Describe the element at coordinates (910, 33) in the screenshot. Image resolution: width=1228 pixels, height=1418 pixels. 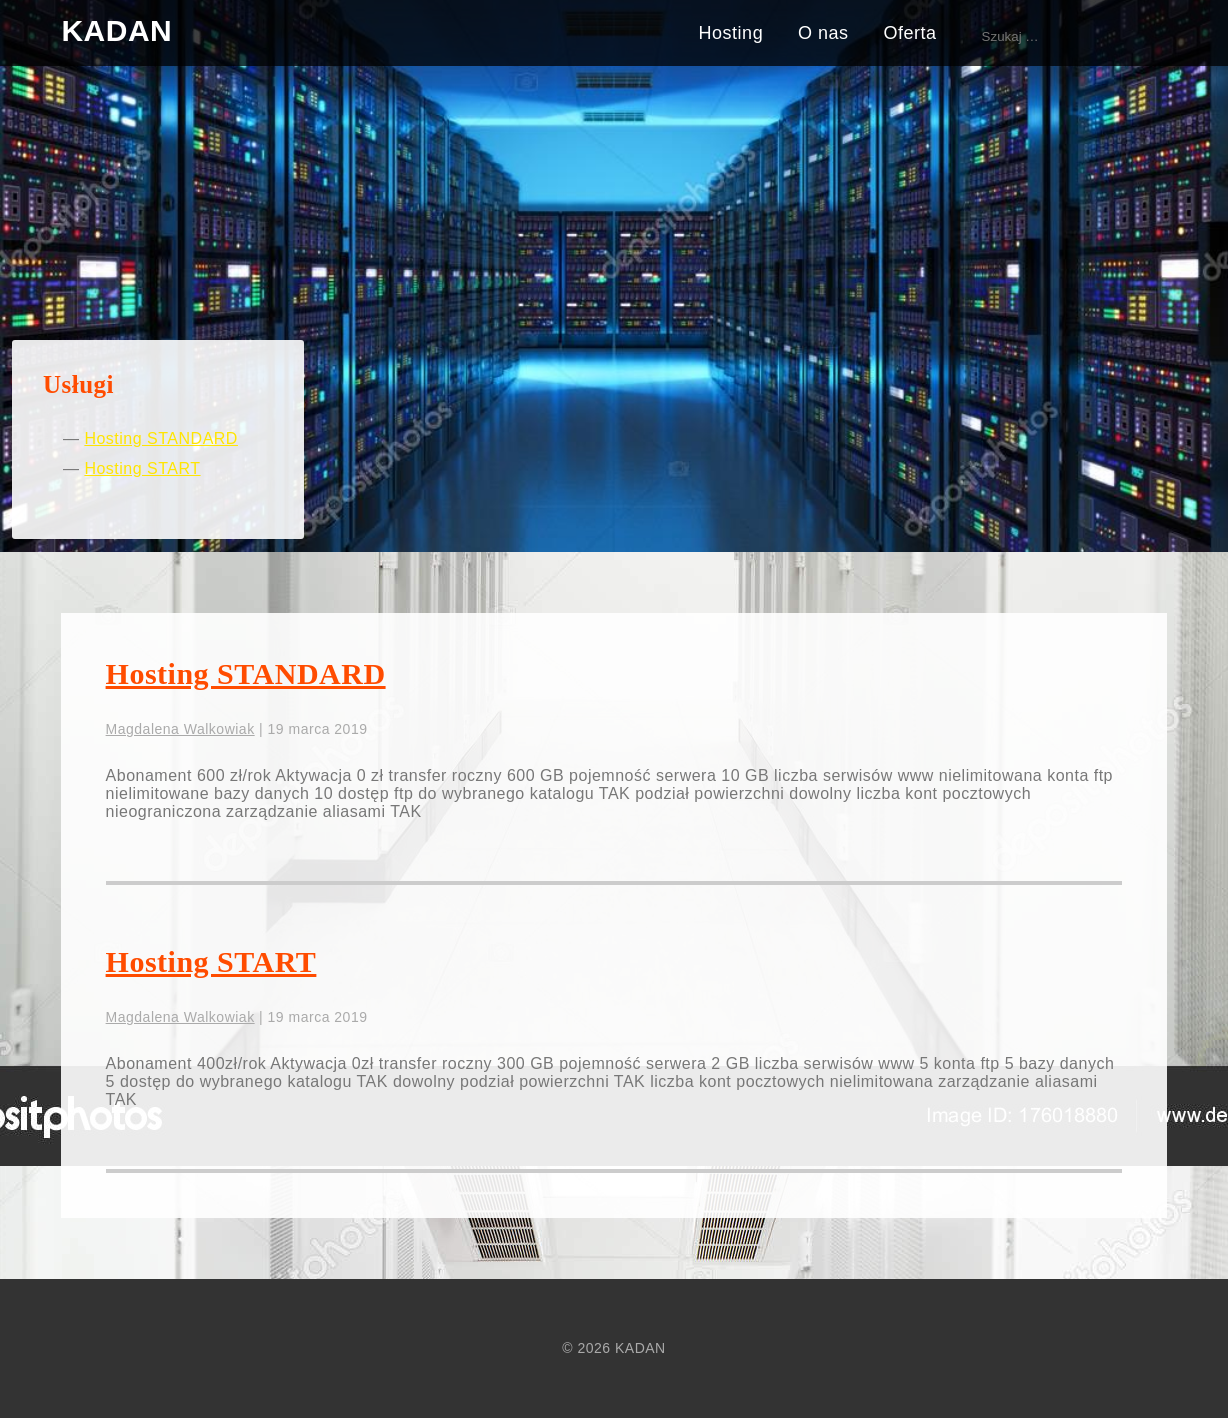
I see `Oferta` at that location.